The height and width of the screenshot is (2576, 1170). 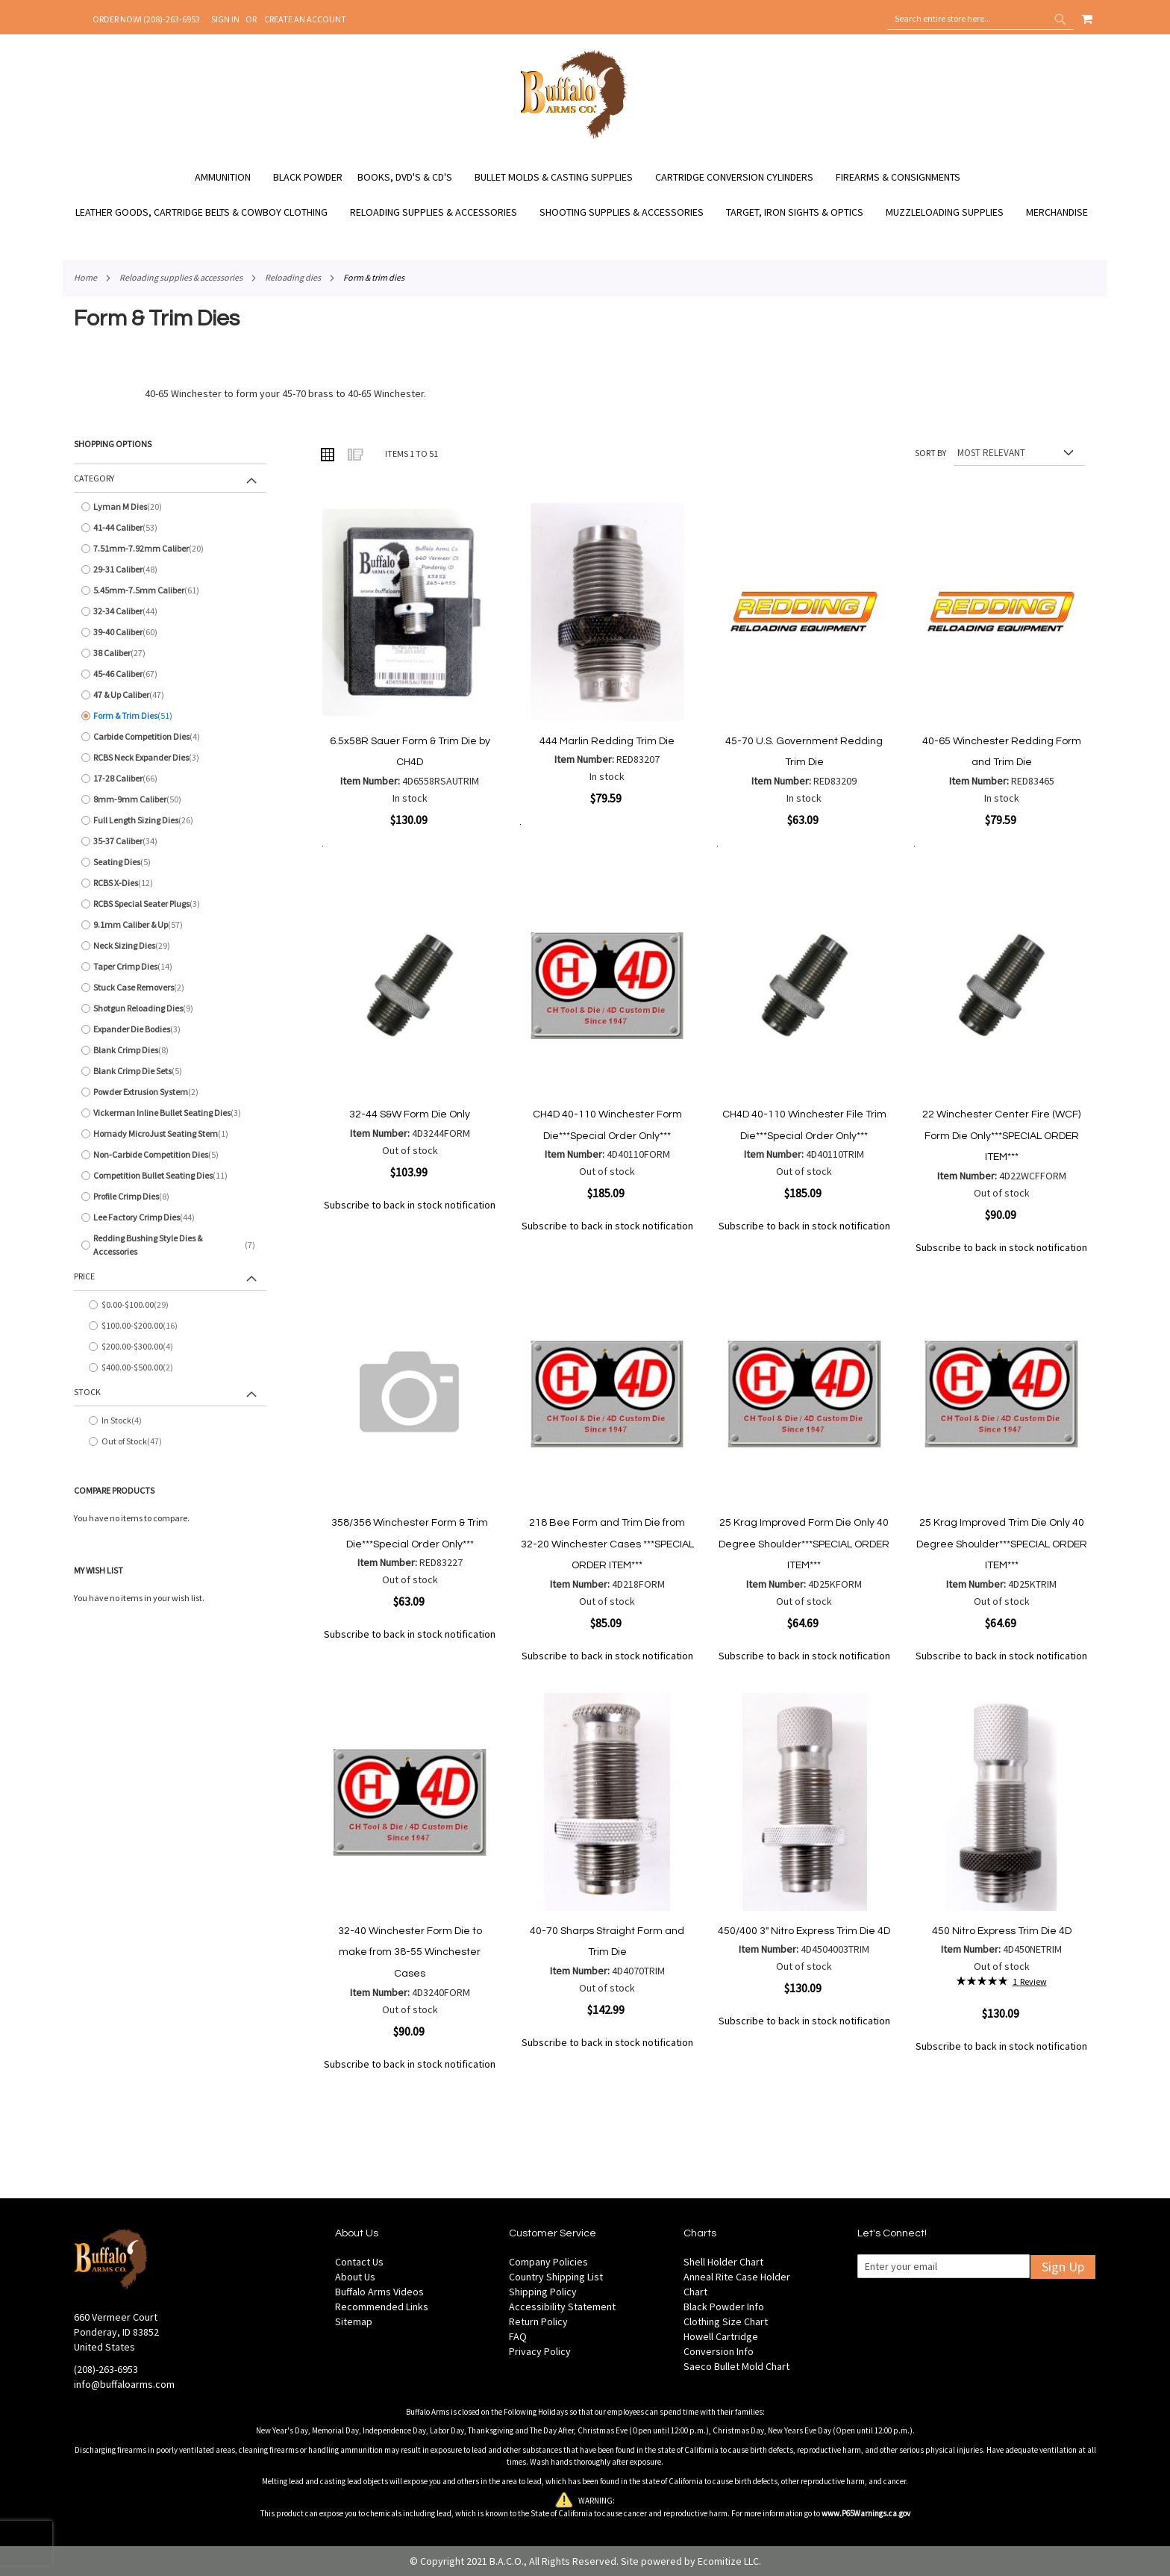 What do you see at coordinates (170, 966) in the screenshot?
I see `[Taper Crimp Dies]` at bounding box center [170, 966].